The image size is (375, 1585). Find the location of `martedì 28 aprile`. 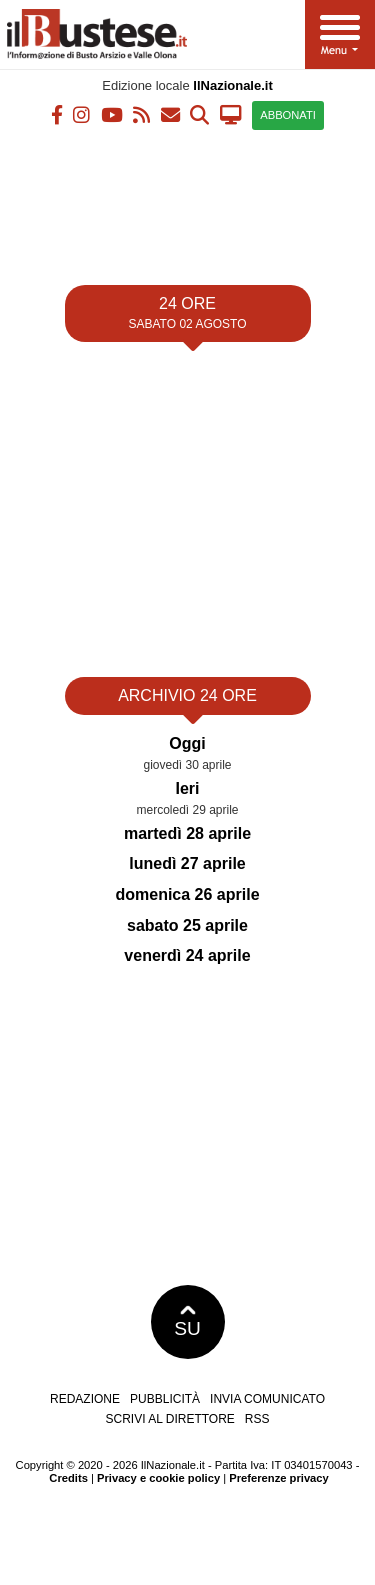

martedì 28 aprile is located at coordinates (187, 833).